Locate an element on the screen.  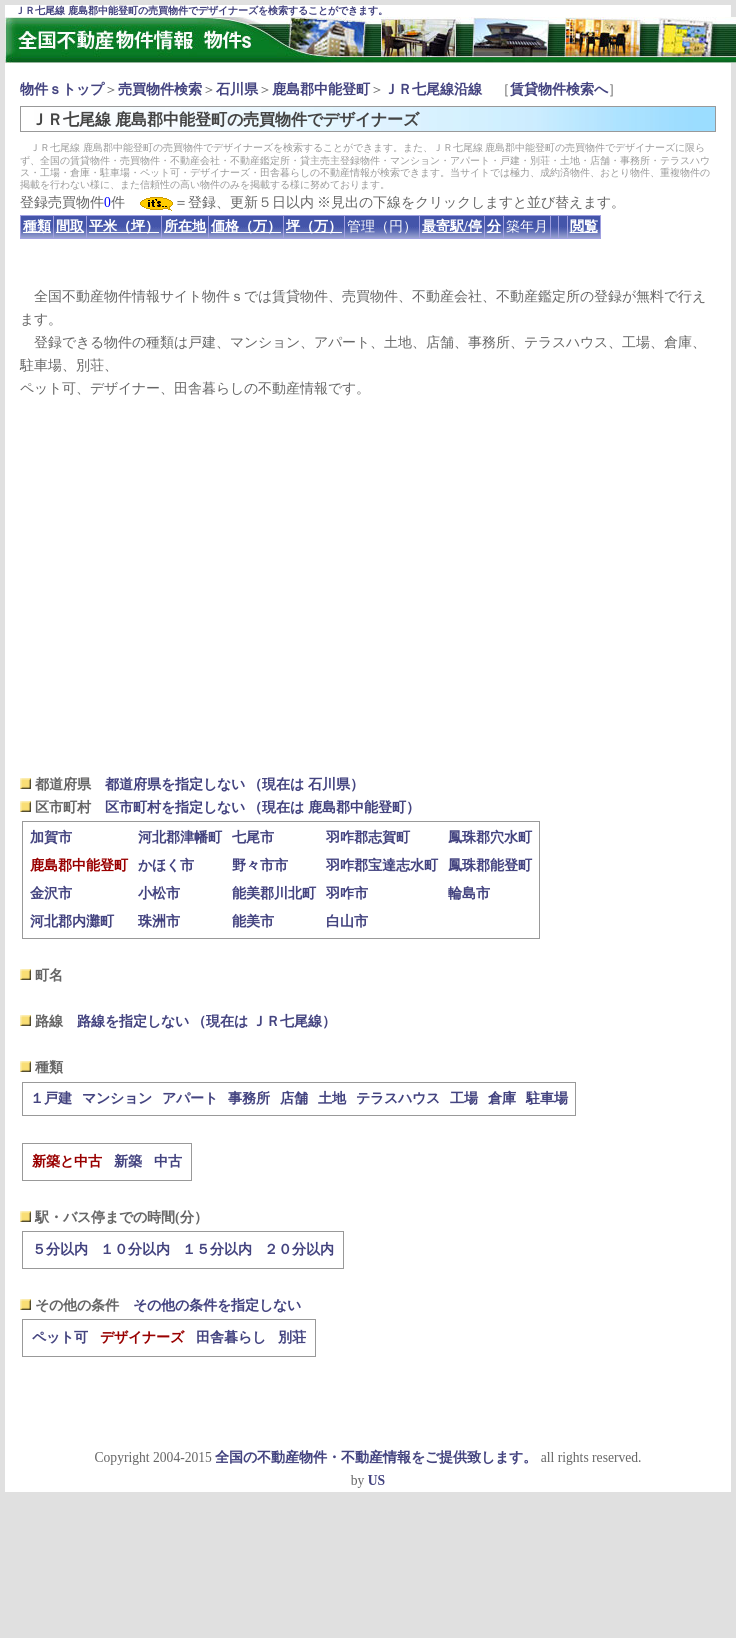
１戸建 is located at coordinates (51, 1098).